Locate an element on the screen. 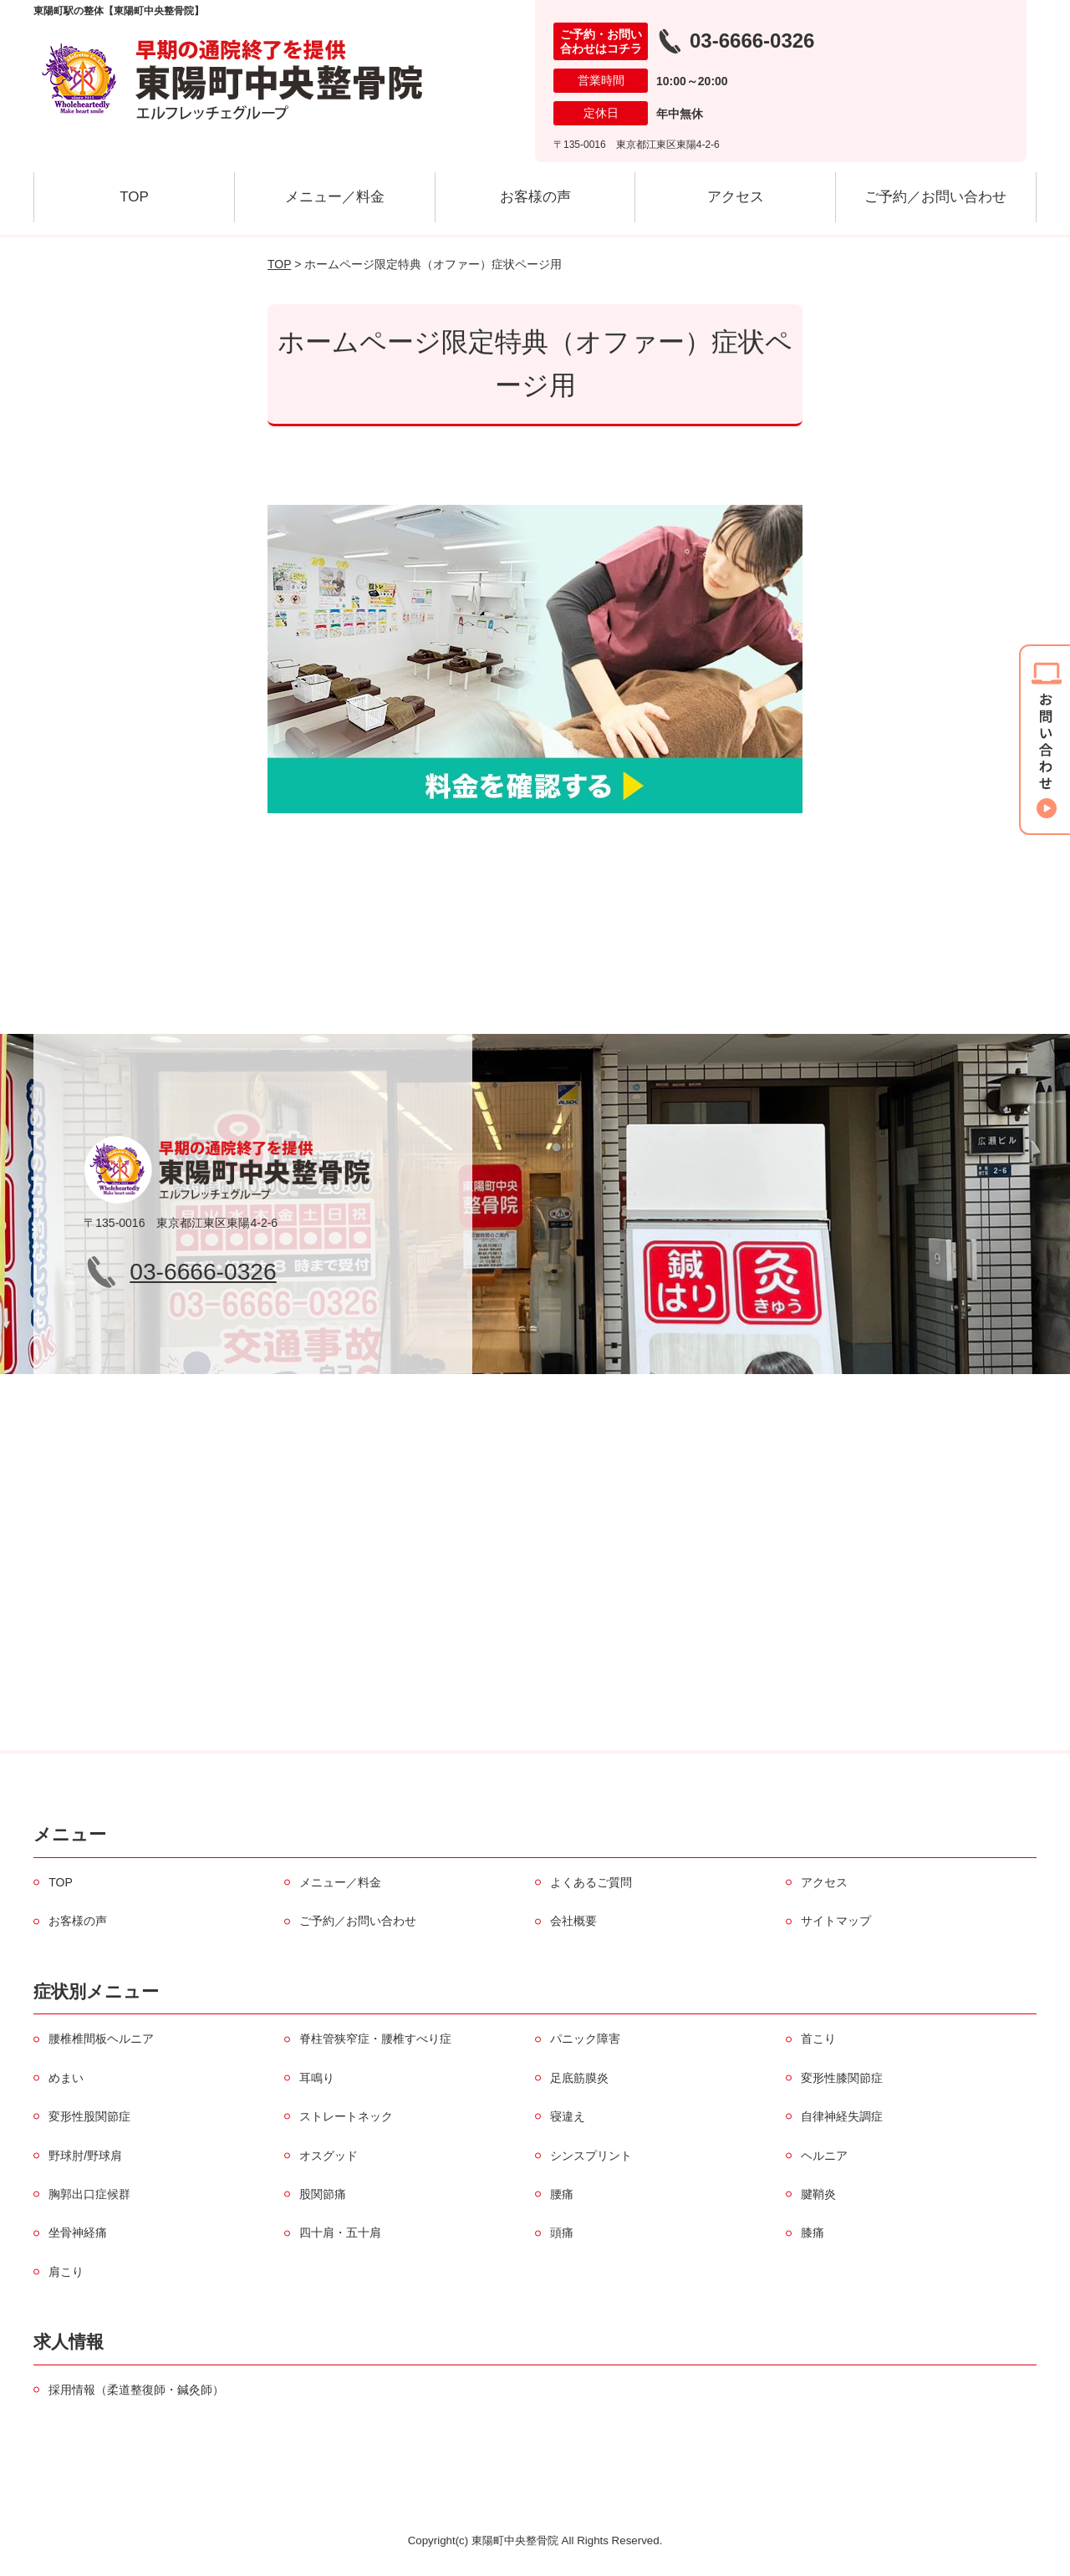 This screenshot has width=1070, height=2576. メニュー／料金 is located at coordinates (335, 197).